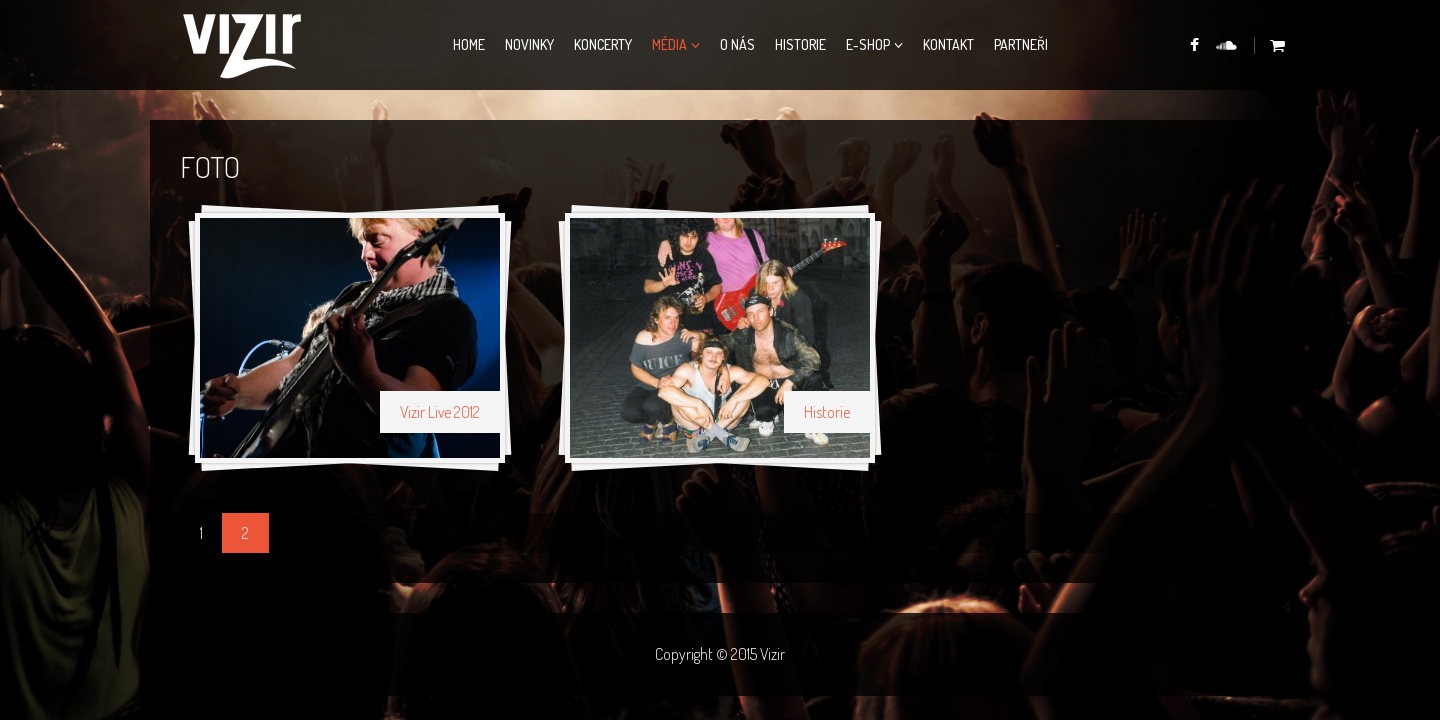 Image resolution: width=1440 pixels, height=720 pixels. I want to click on Vizir Live 2012, so click(440, 412).